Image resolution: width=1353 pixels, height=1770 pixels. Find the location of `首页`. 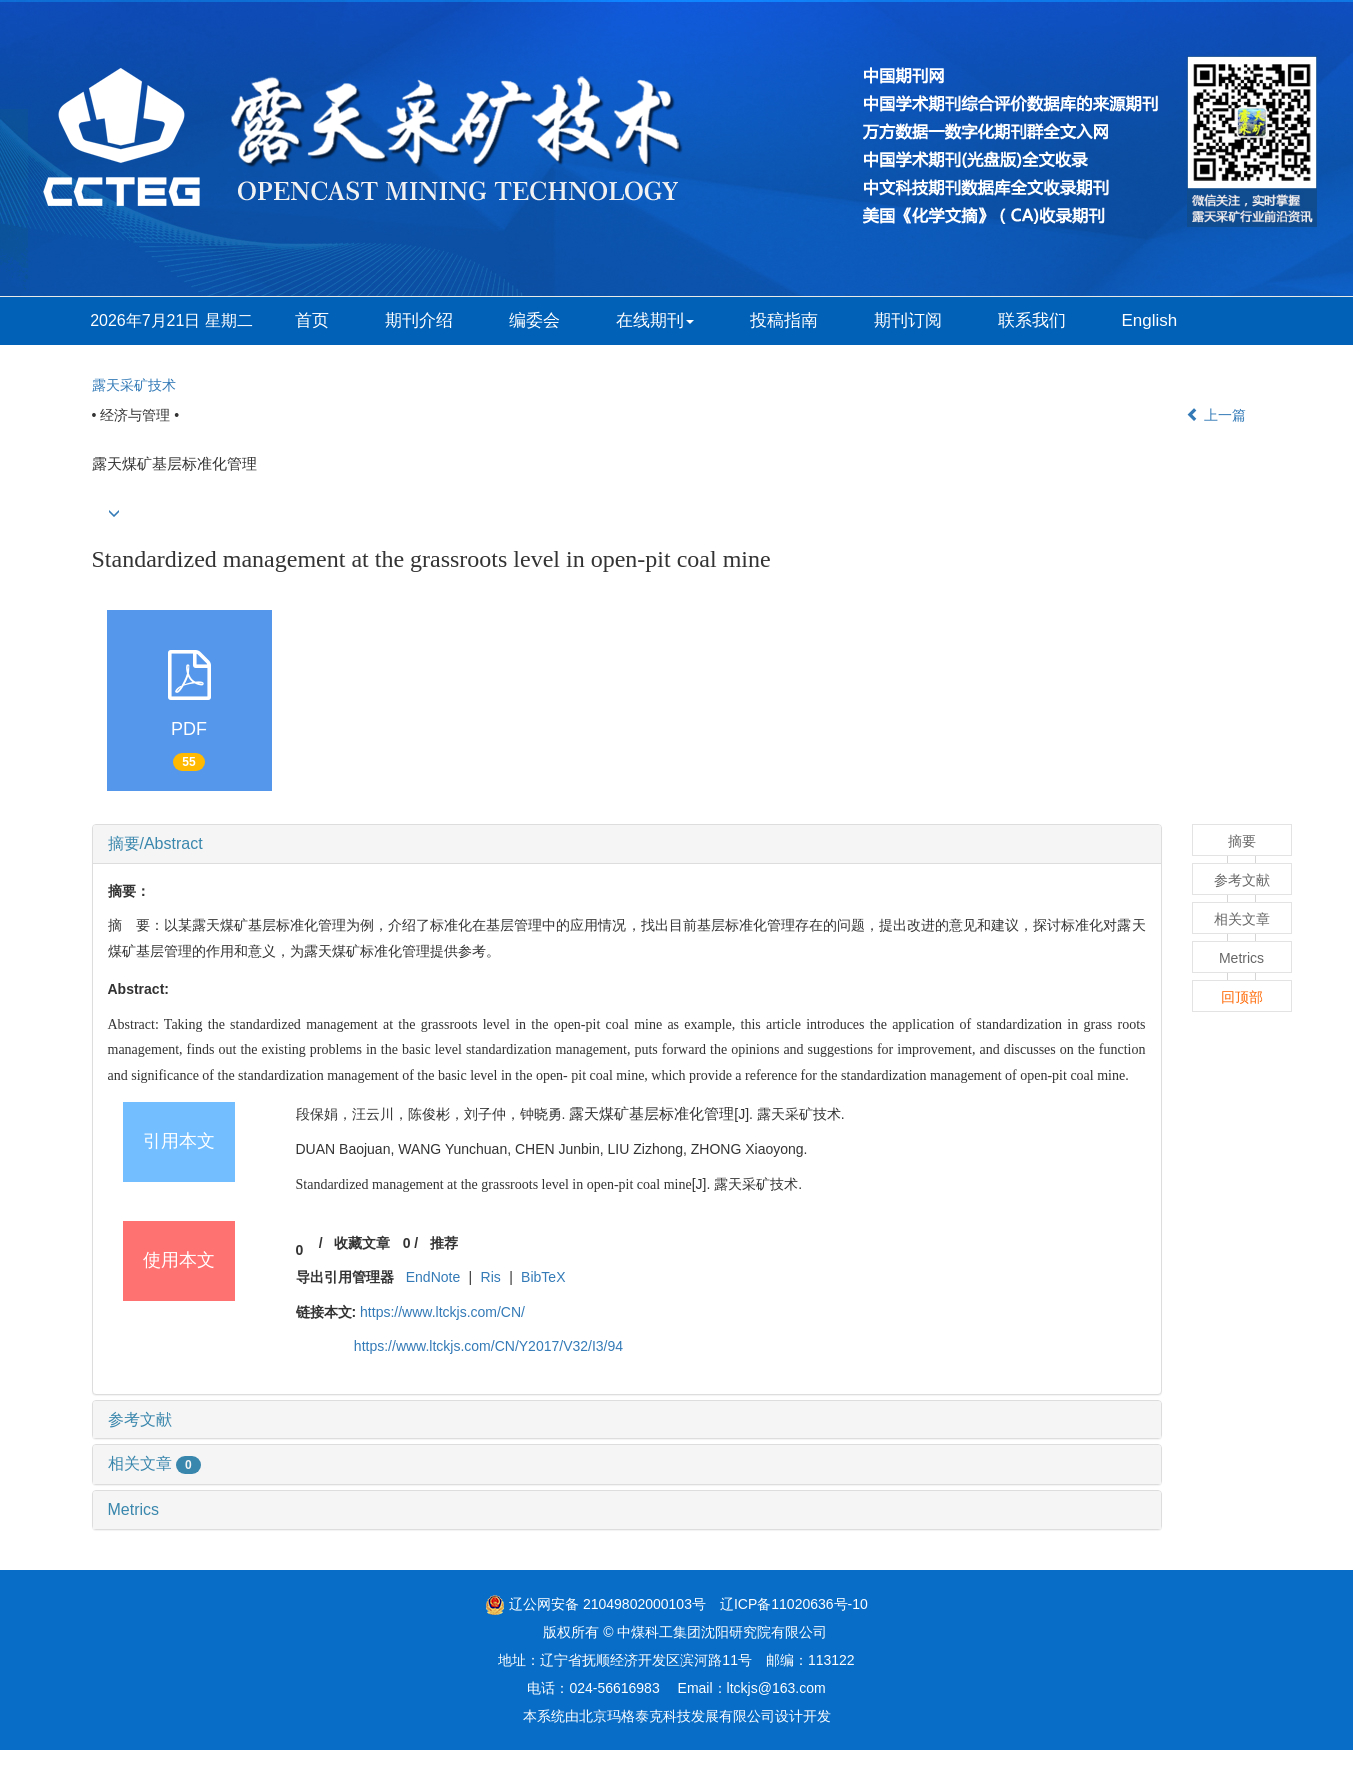

首页 is located at coordinates (312, 320).